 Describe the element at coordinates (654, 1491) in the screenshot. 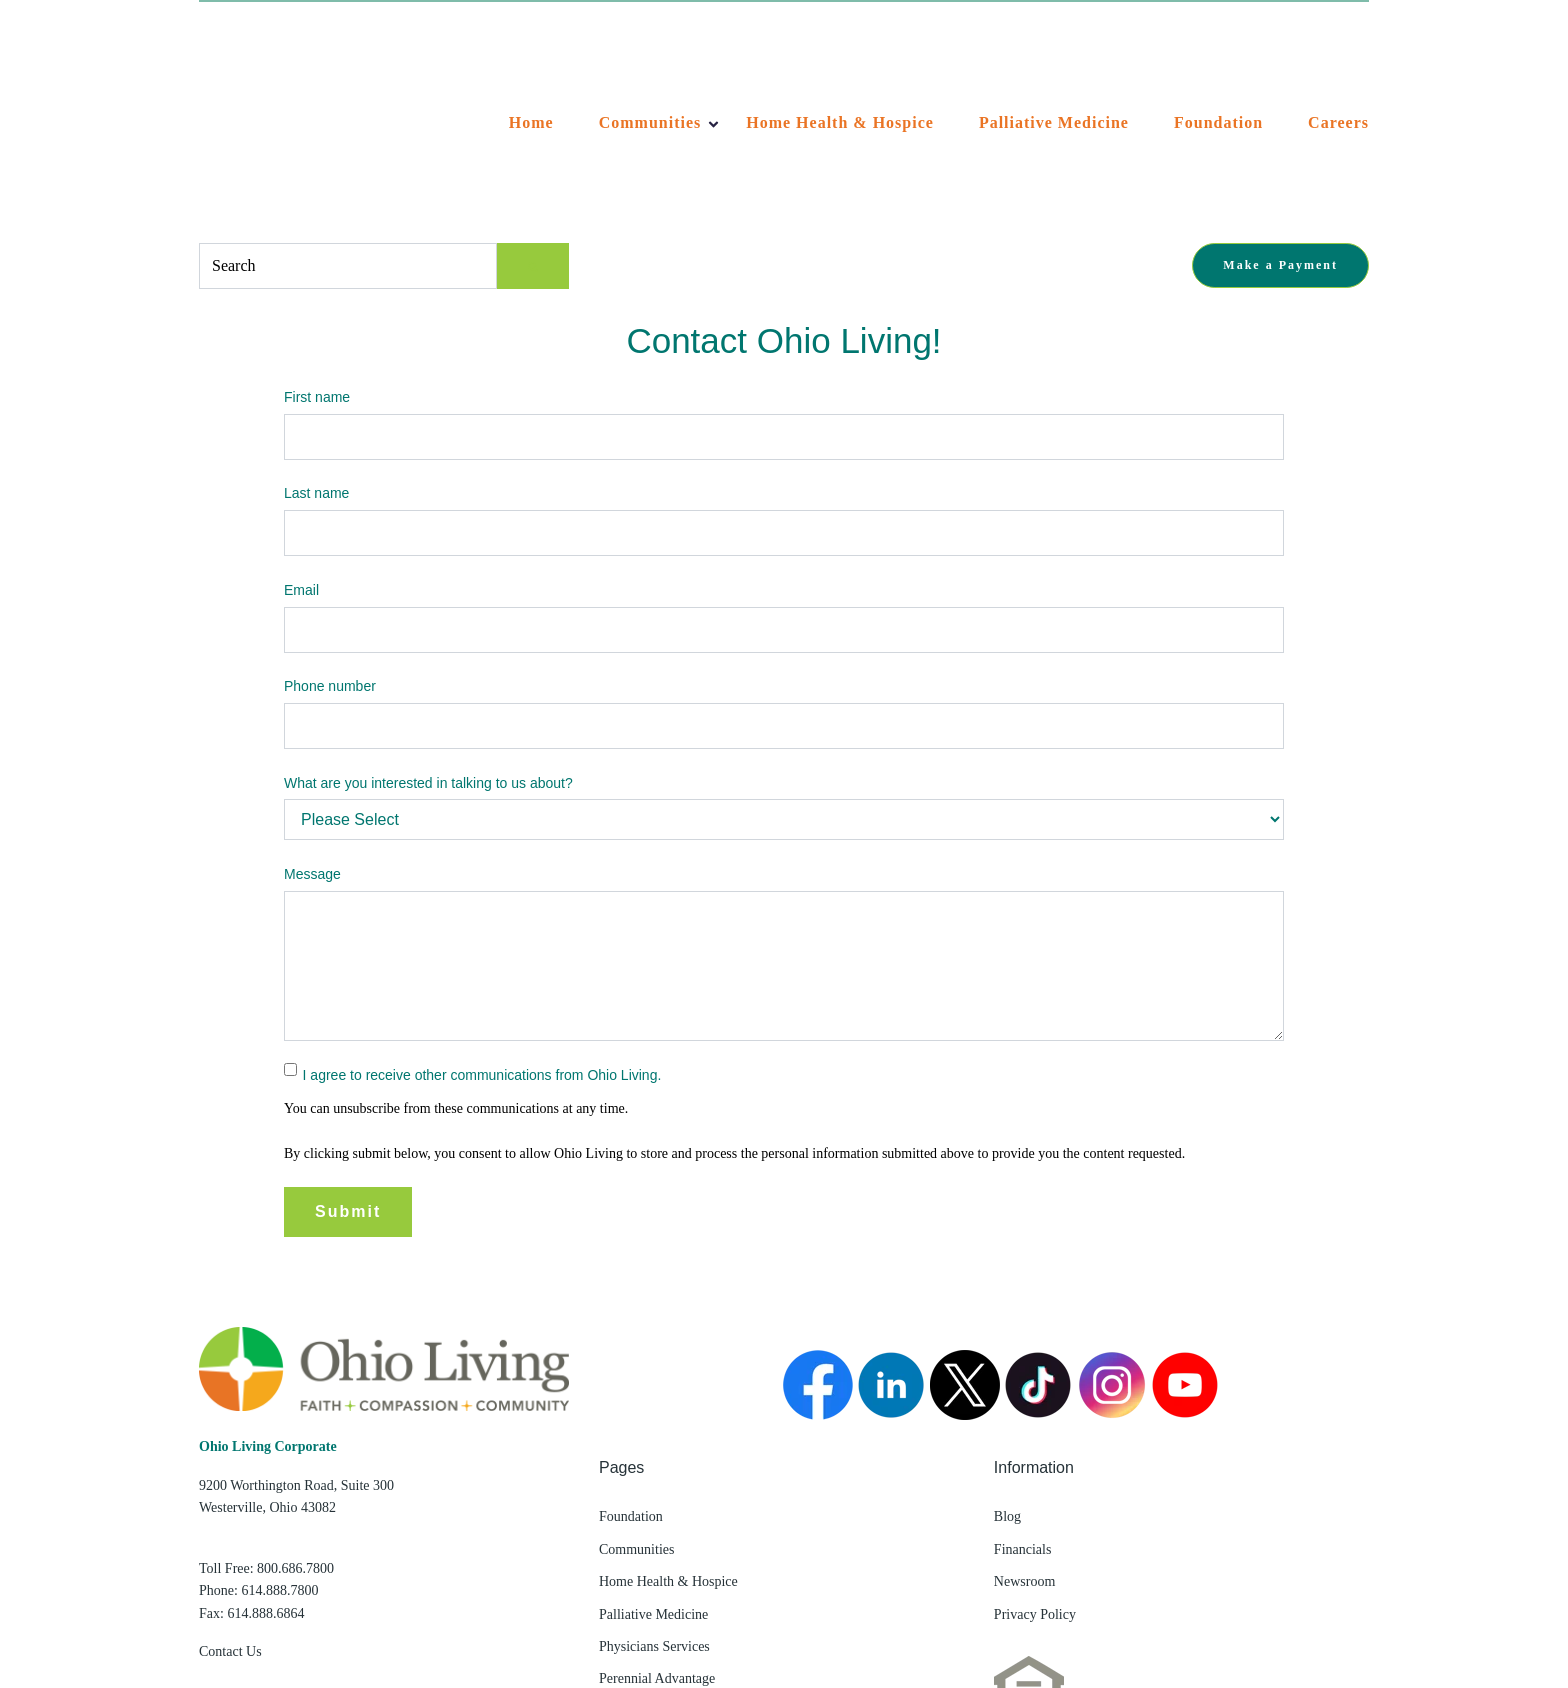

I see `Physicians Services [menuitem]` at that location.